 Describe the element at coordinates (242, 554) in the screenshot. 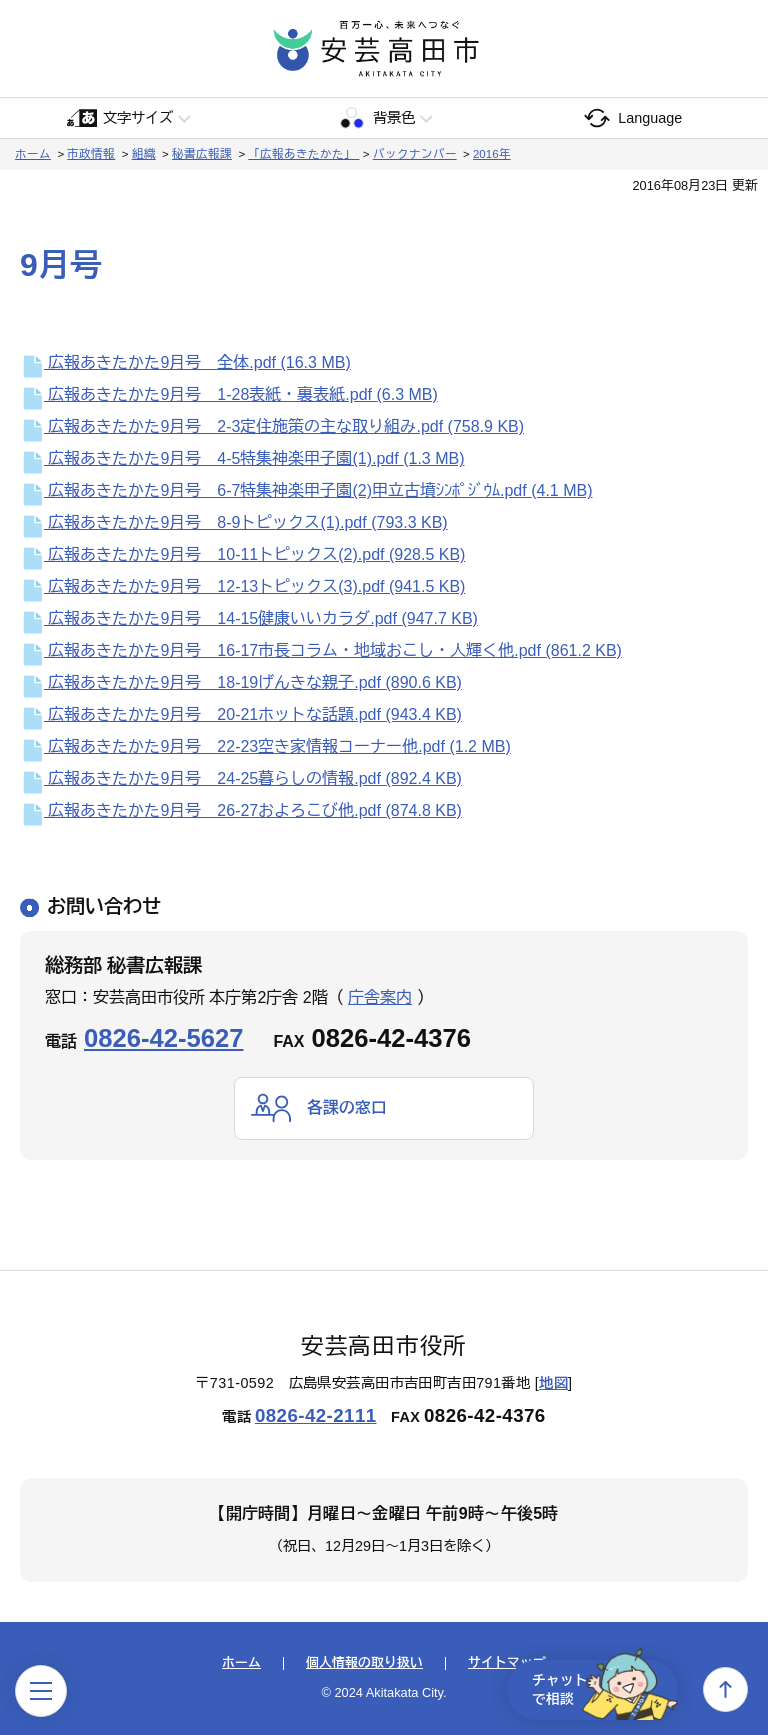

I see `広報あきたかた9月号 10-11トピックス(2).pdf` at that location.